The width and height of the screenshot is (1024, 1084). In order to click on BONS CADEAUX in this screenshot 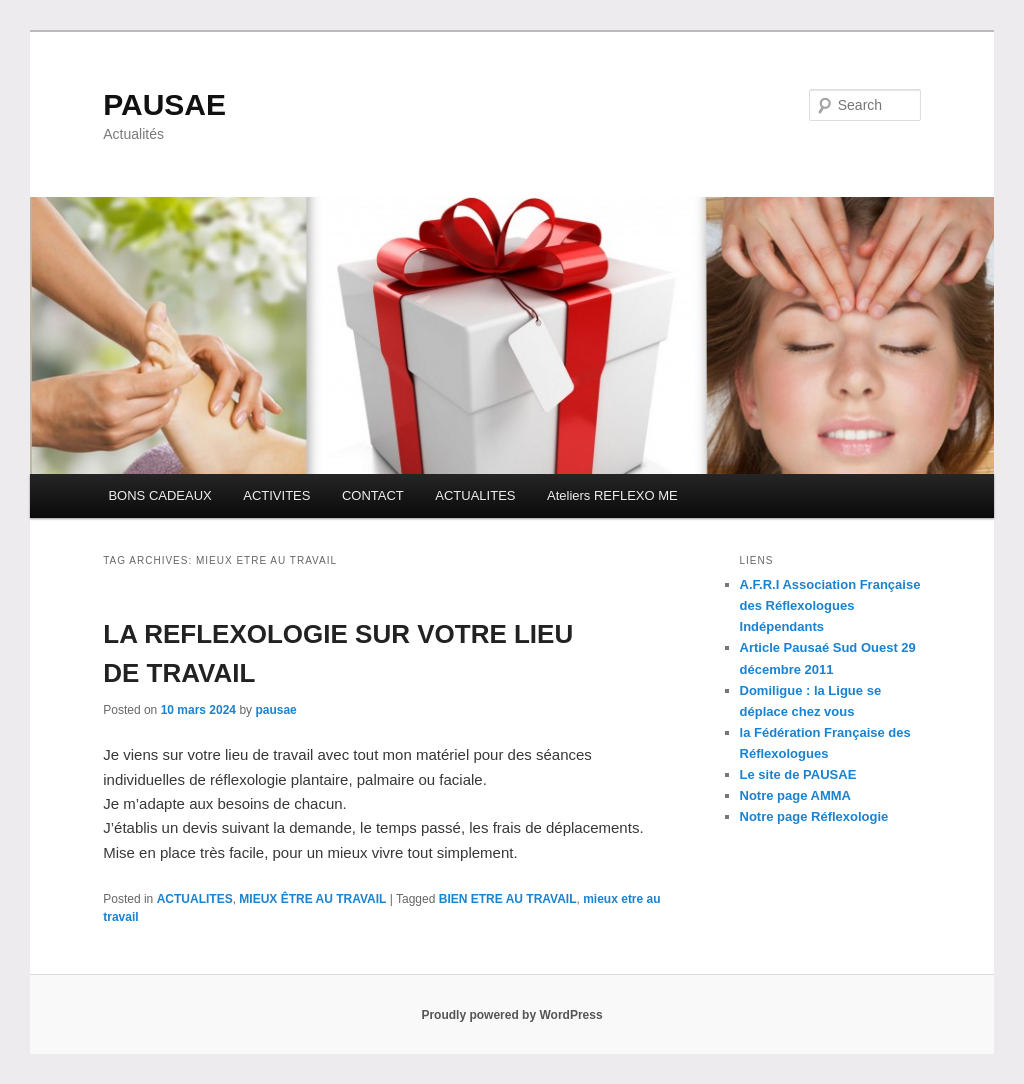, I will do `click(159, 495)`.